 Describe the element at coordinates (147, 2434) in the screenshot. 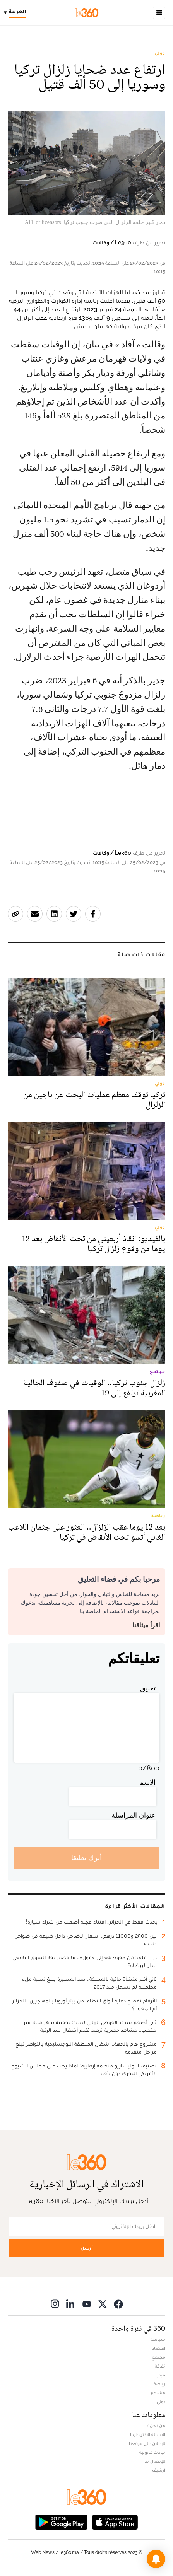

I see `الأسئلة الأكثر طرحا` at that location.